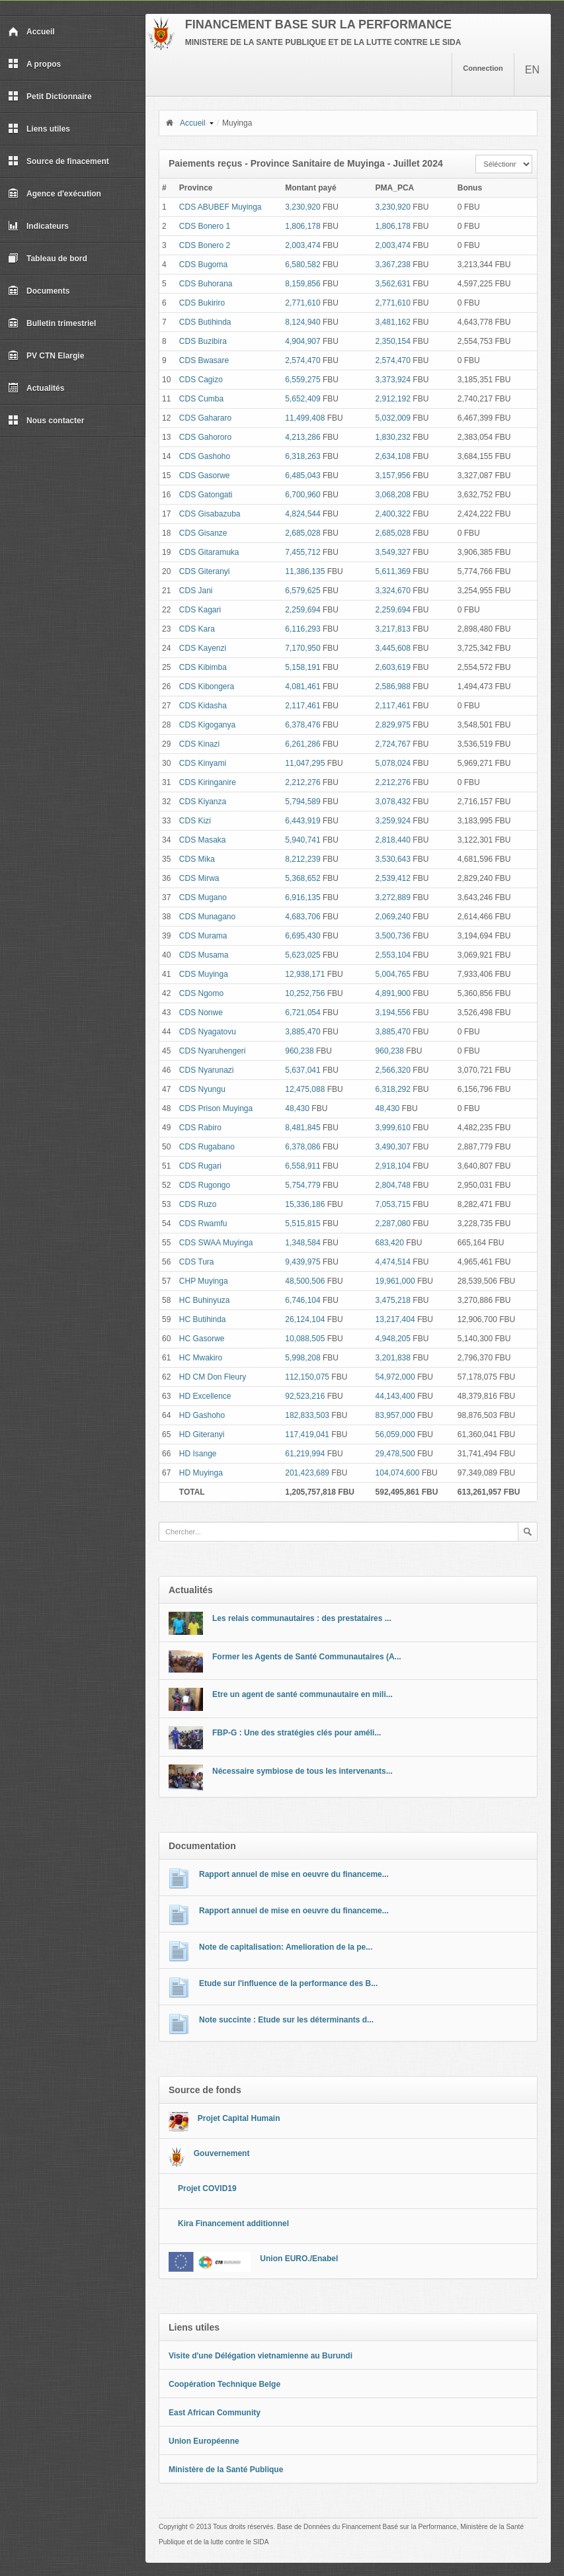 The height and width of the screenshot is (2576, 564). What do you see at coordinates (202, 1415) in the screenshot?
I see `HD Gashoho` at bounding box center [202, 1415].